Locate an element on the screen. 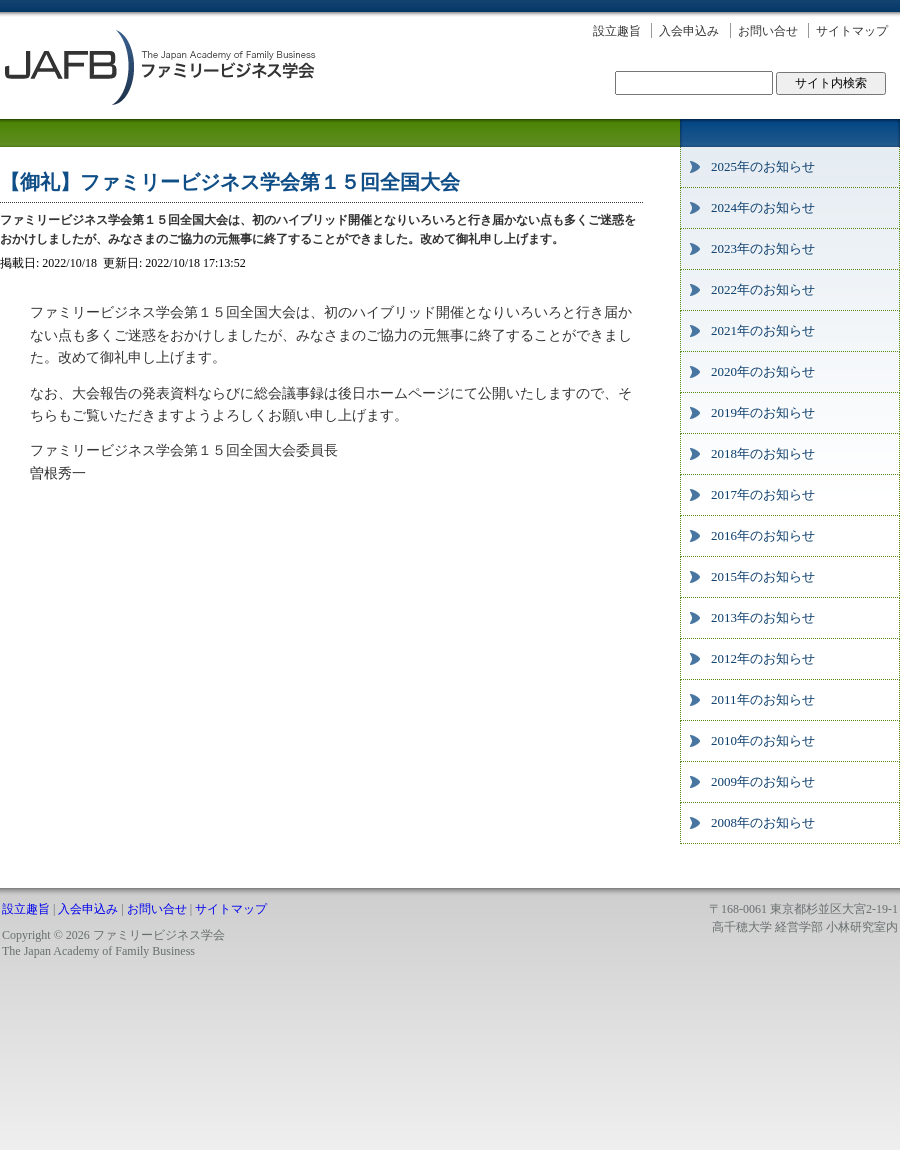  2012年のお知らせ is located at coordinates (763, 658).